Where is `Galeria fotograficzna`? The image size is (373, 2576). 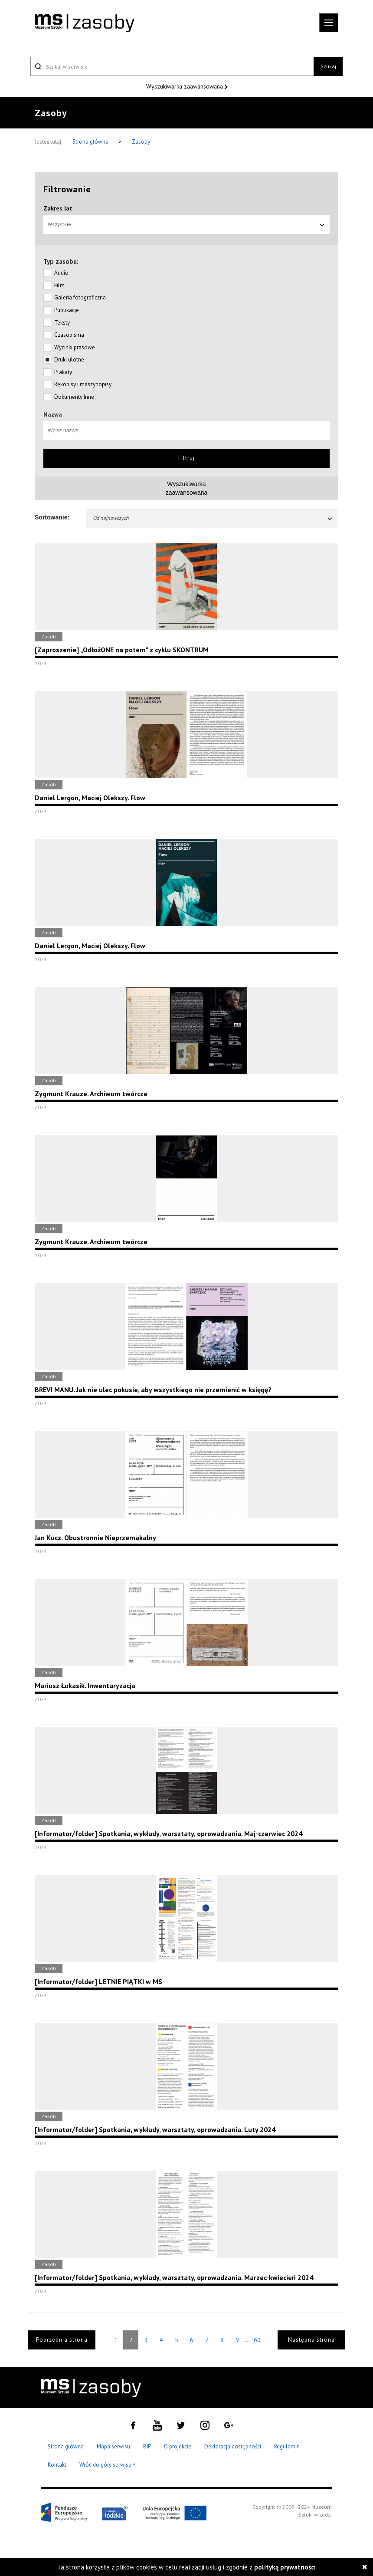
Galeria fotograficzna is located at coordinates (80, 297).